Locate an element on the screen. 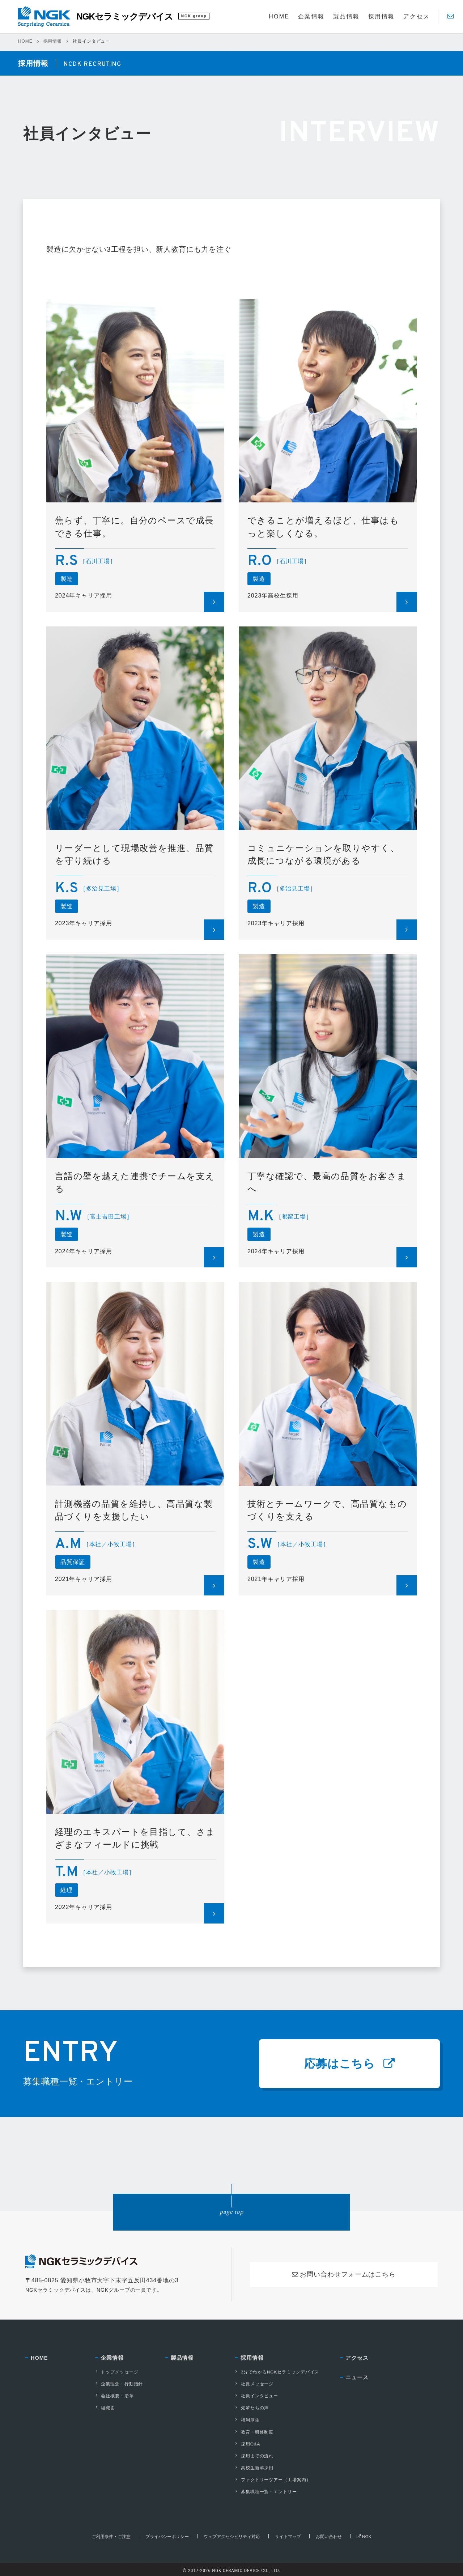  ファクトリーツアー（工場案内） is located at coordinates (272, 2478).